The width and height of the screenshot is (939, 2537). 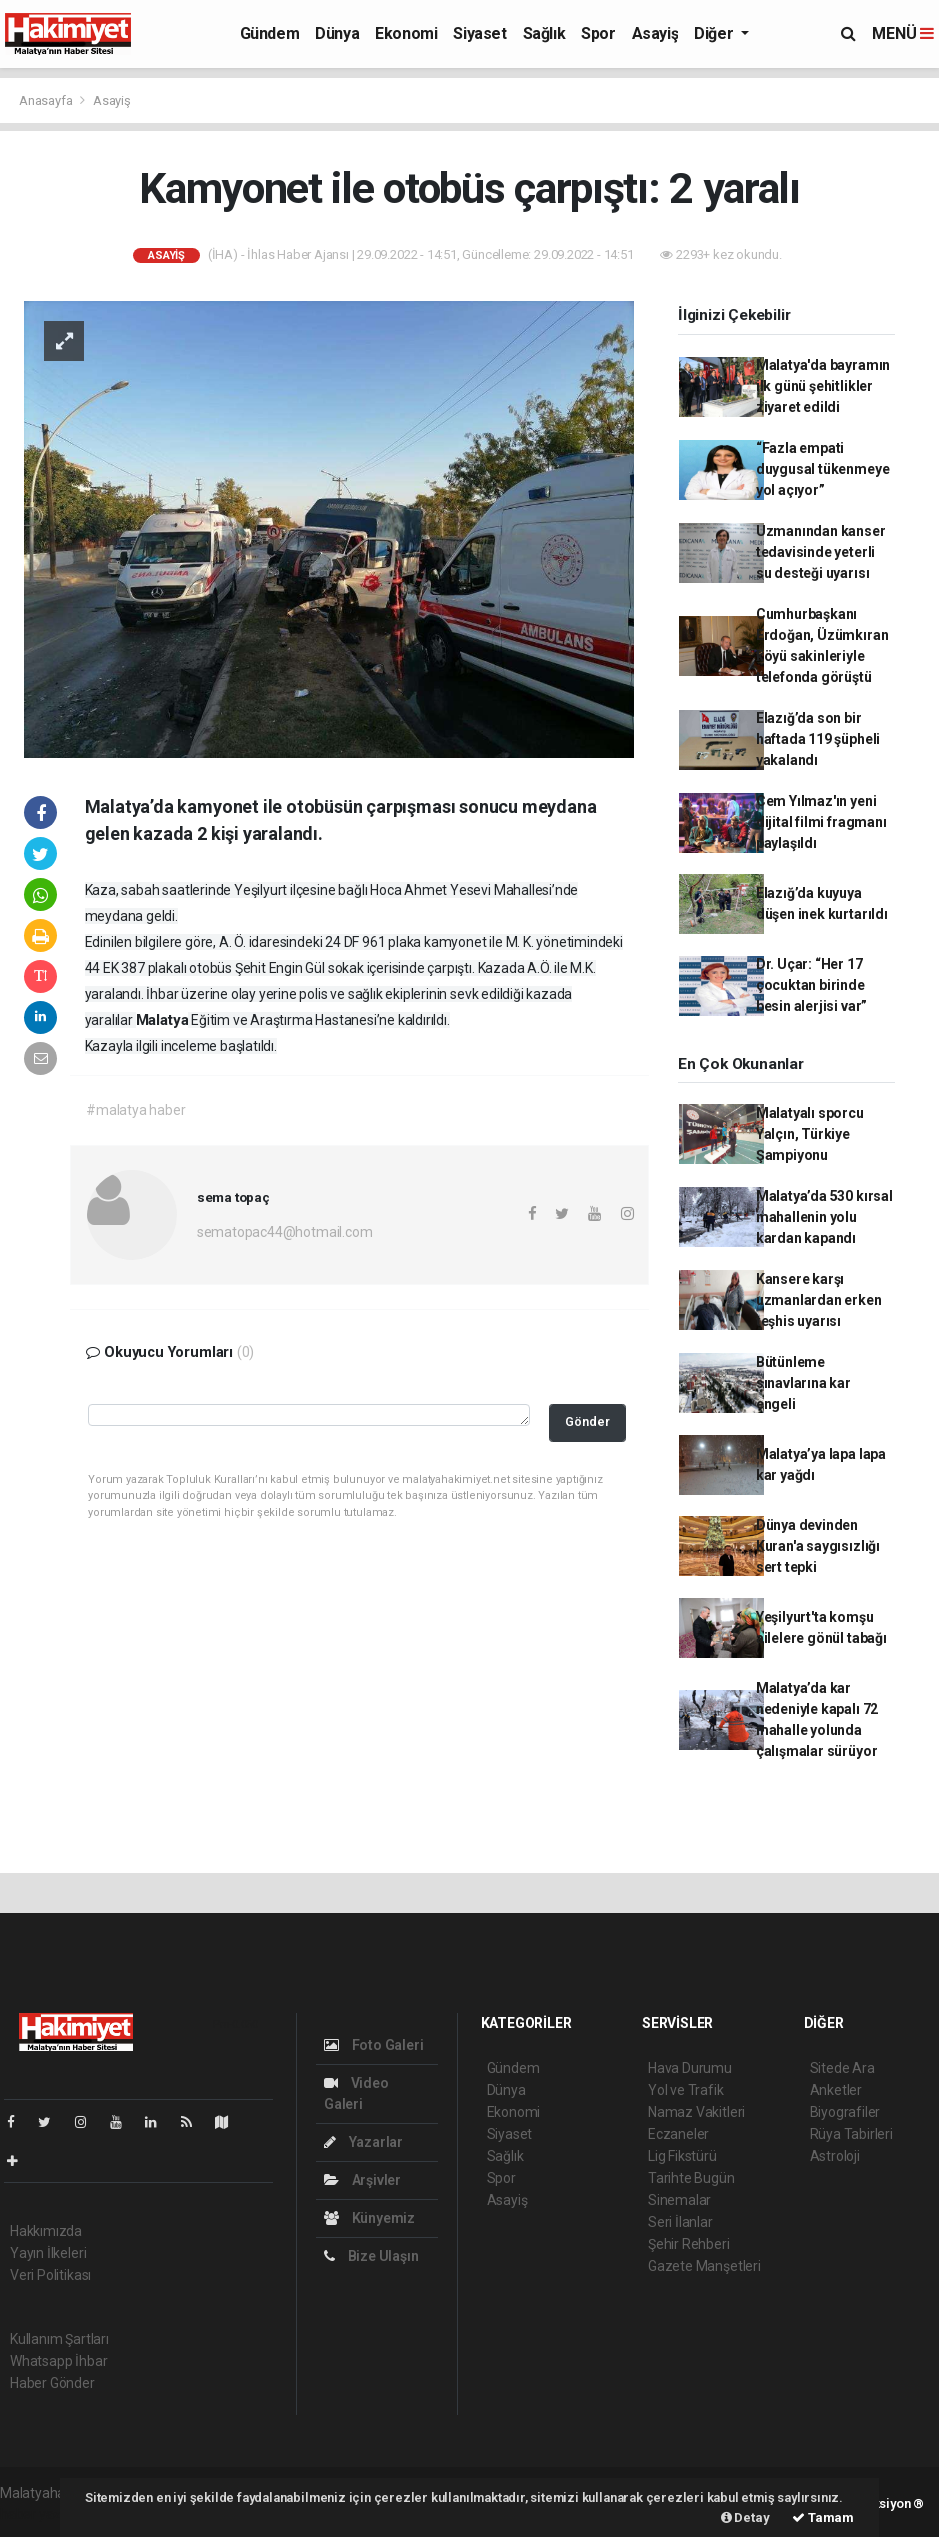 What do you see at coordinates (369, 2218) in the screenshot?
I see `Künyemiz` at bounding box center [369, 2218].